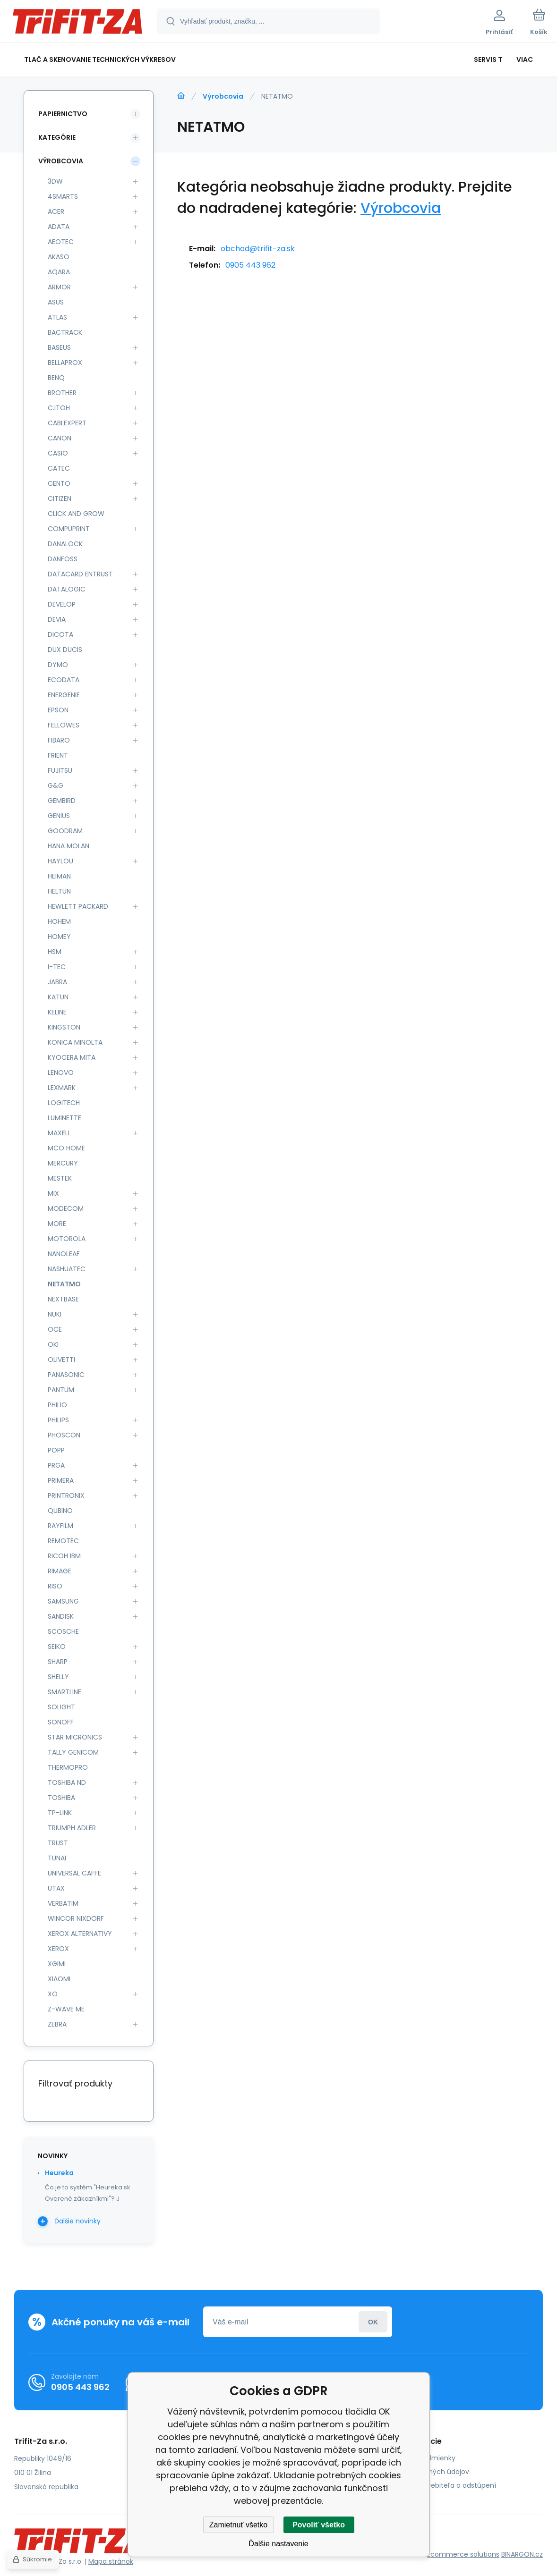 Image resolution: width=557 pixels, height=2576 pixels. Describe the element at coordinates (63, 1631) in the screenshot. I see `SCOSCHE` at that location.